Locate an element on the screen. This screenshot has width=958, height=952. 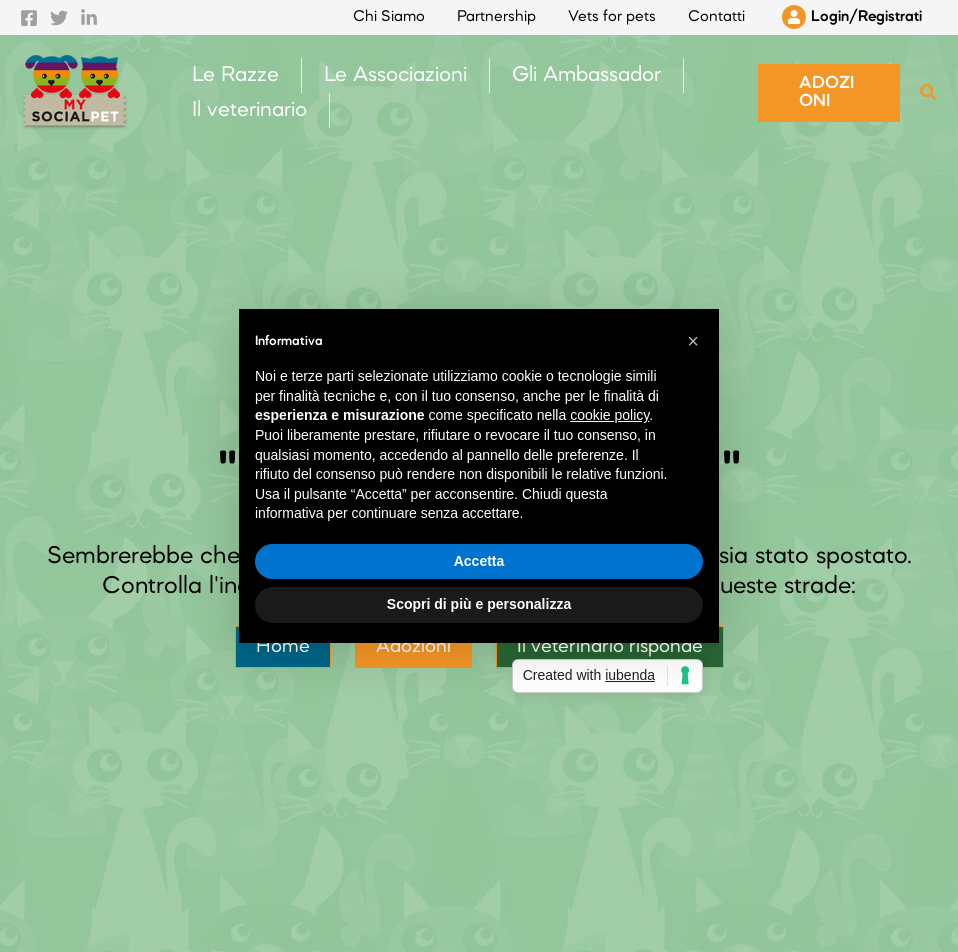
cookie policy [button] is located at coordinates (609, 415).